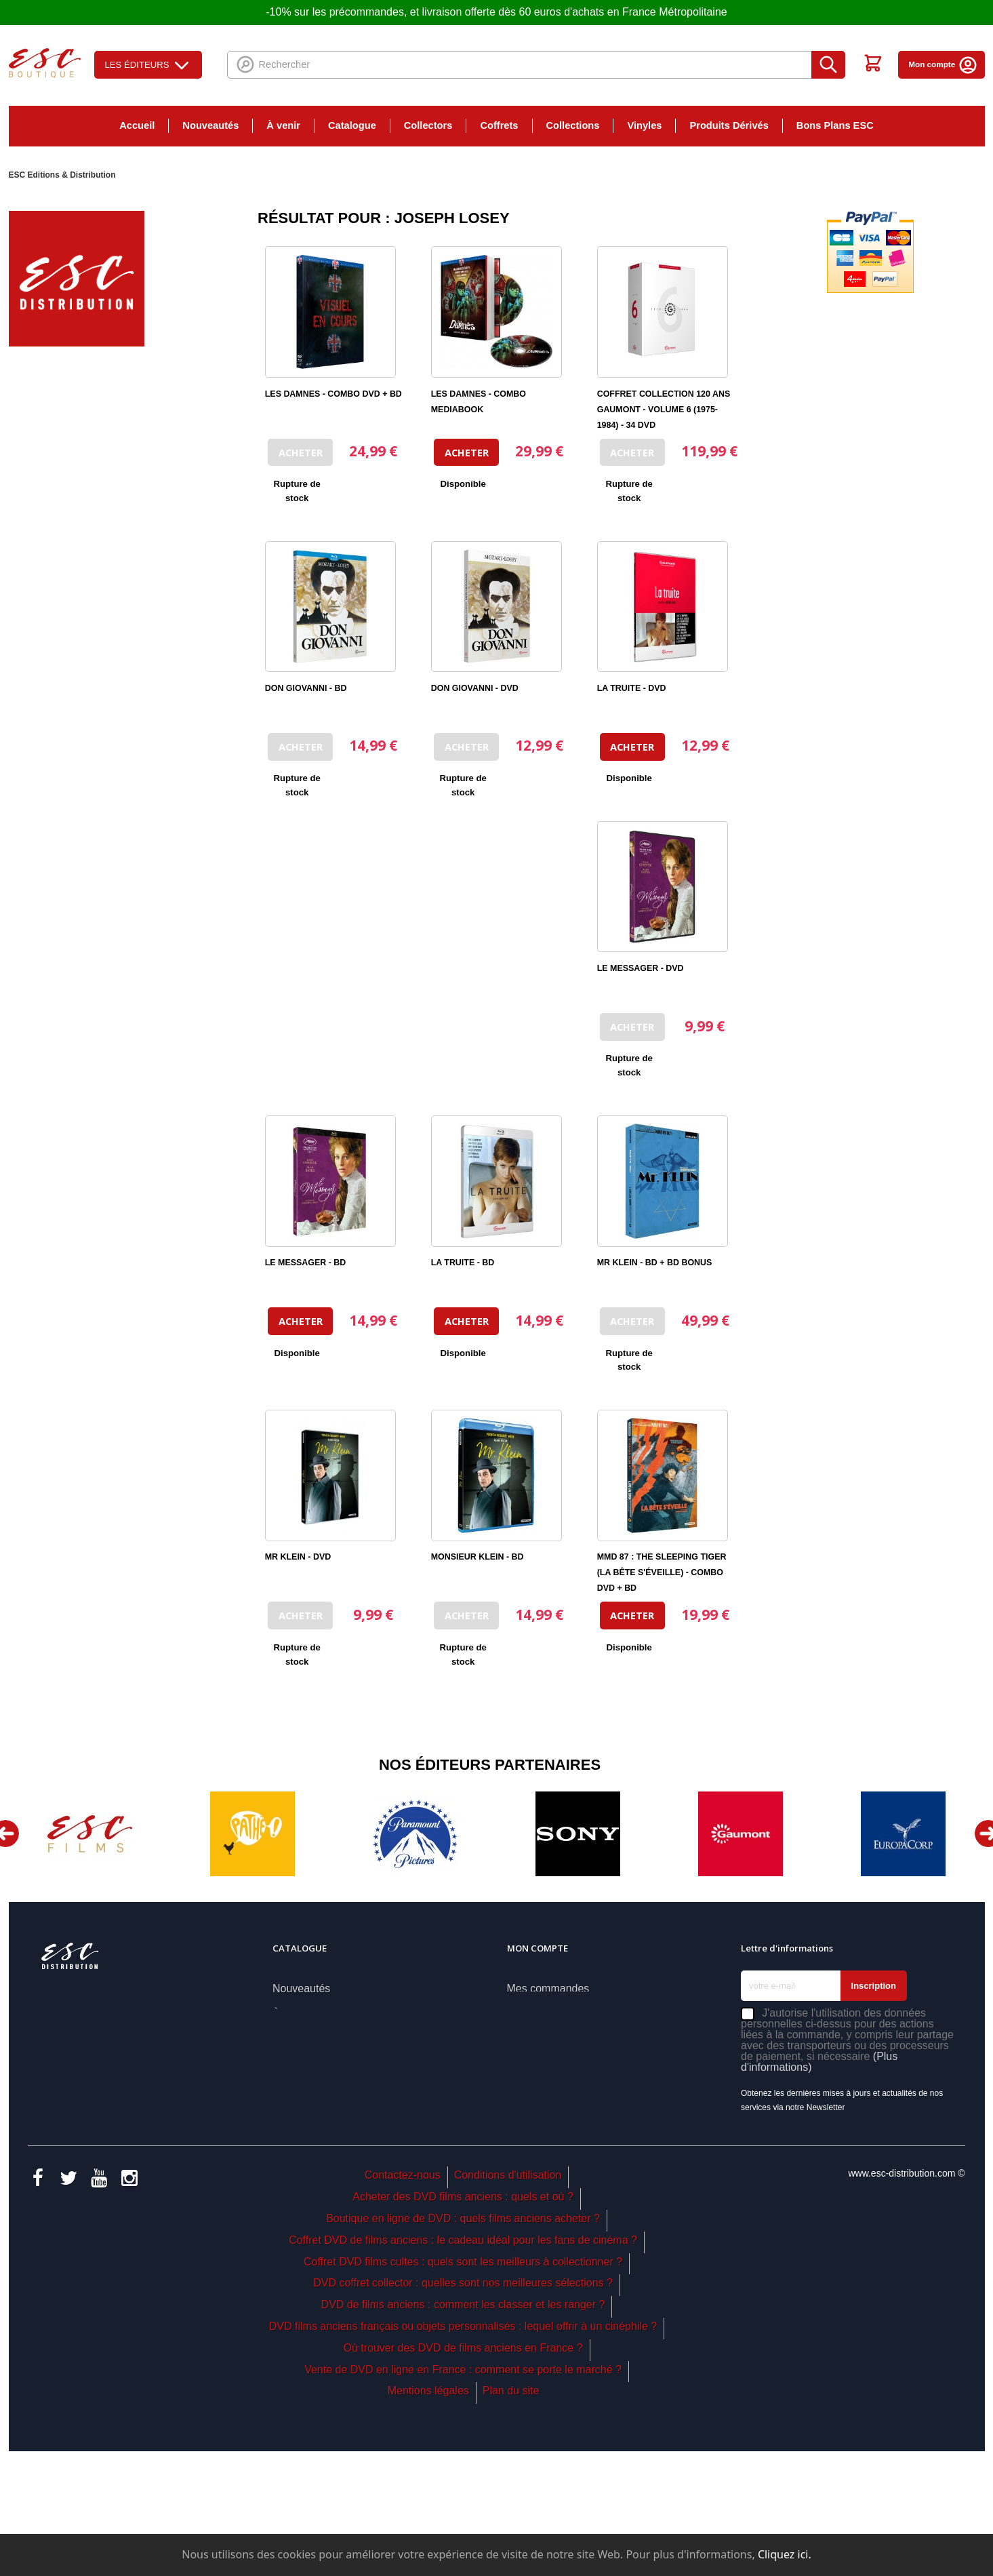 The height and width of the screenshot is (2576, 993). I want to click on Produits Dérivés, so click(728, 125).